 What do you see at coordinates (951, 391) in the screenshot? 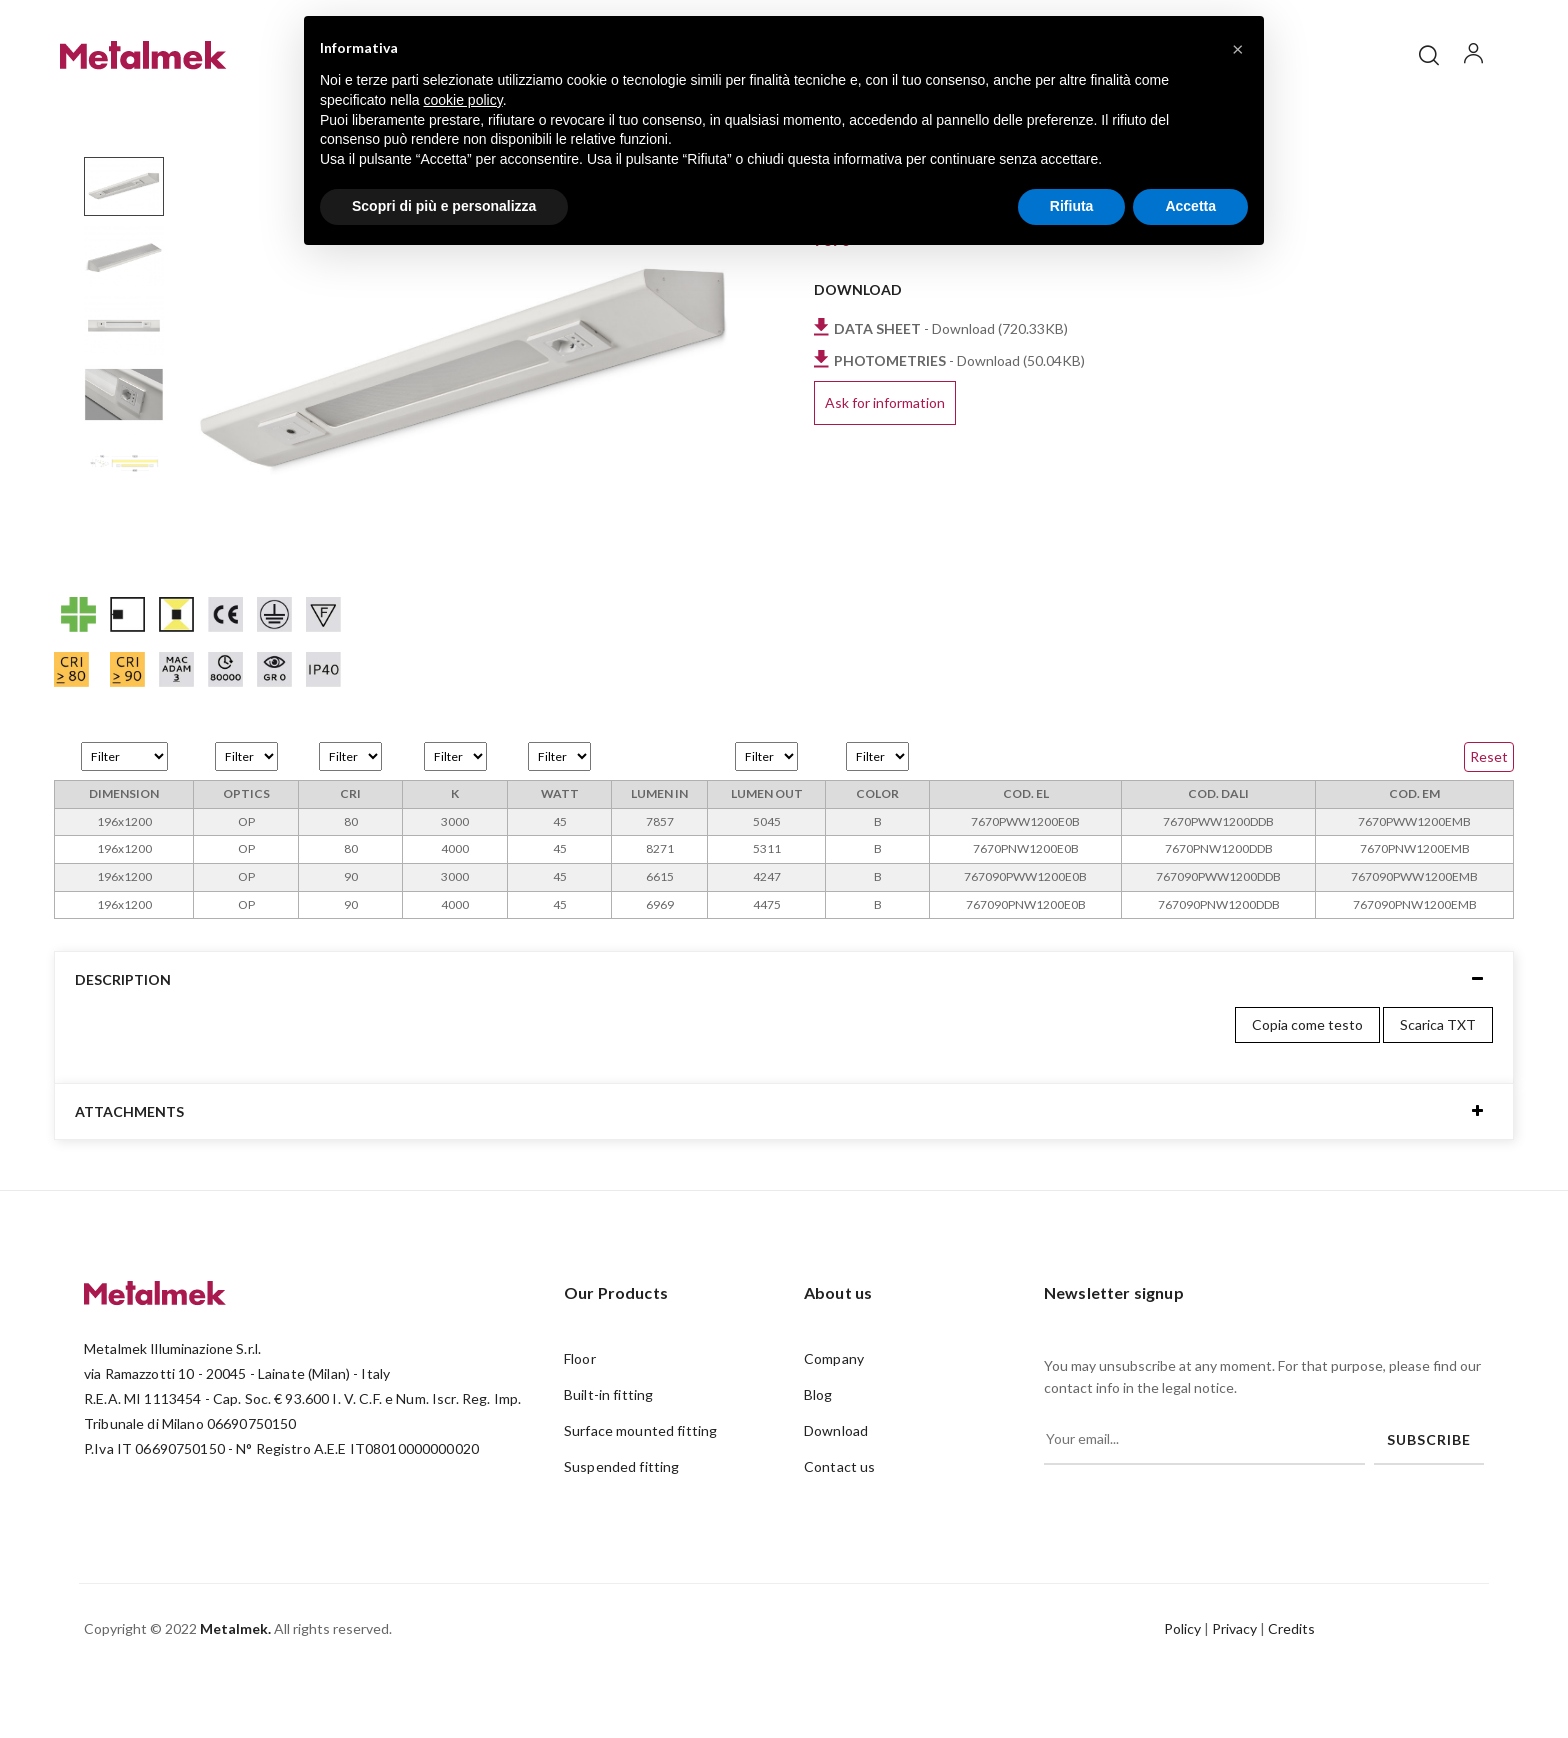
I see `- Download (720.33KB)` at bounding box center [951, 391].